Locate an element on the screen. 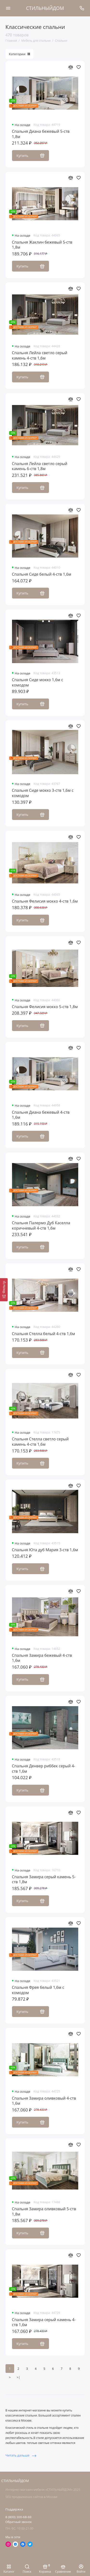  Читать дальше is located at coordinates (21, 2455).